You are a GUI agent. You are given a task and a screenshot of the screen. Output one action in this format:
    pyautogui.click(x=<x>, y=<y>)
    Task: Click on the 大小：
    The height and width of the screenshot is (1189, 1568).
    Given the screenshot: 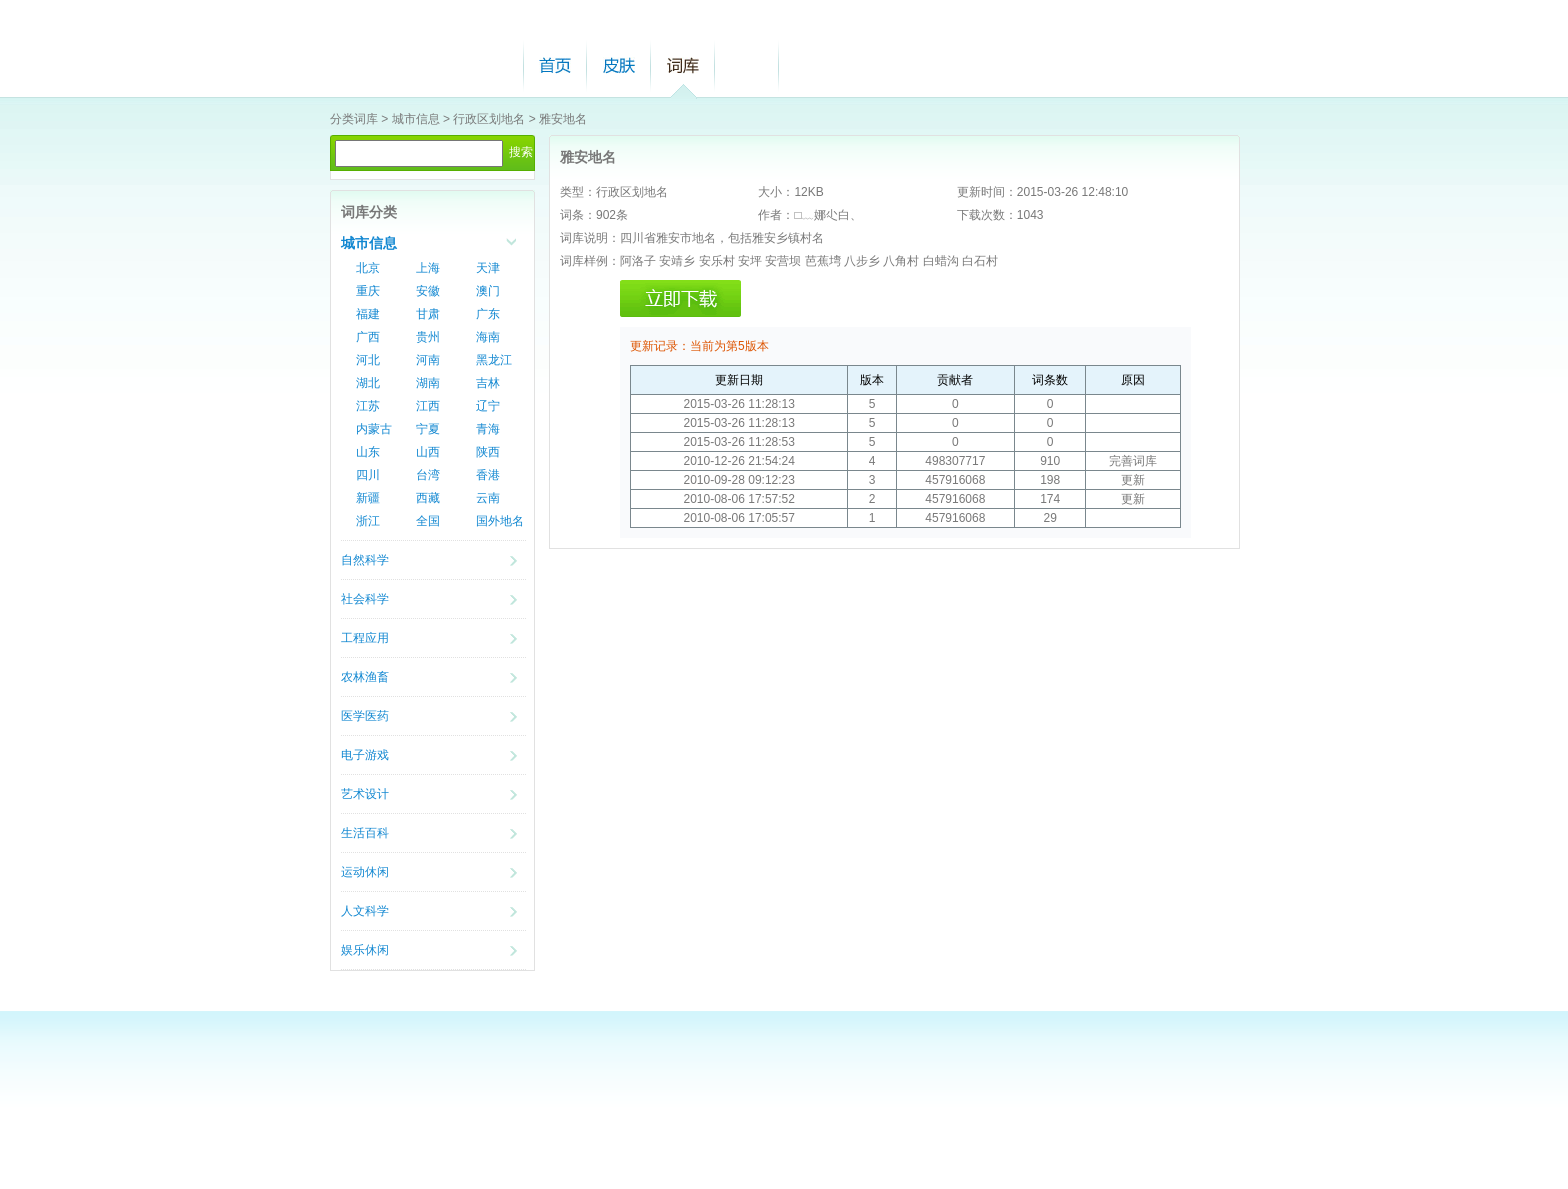 What is the action you would take?
    pyautogui.click(x=776, y=192)
    